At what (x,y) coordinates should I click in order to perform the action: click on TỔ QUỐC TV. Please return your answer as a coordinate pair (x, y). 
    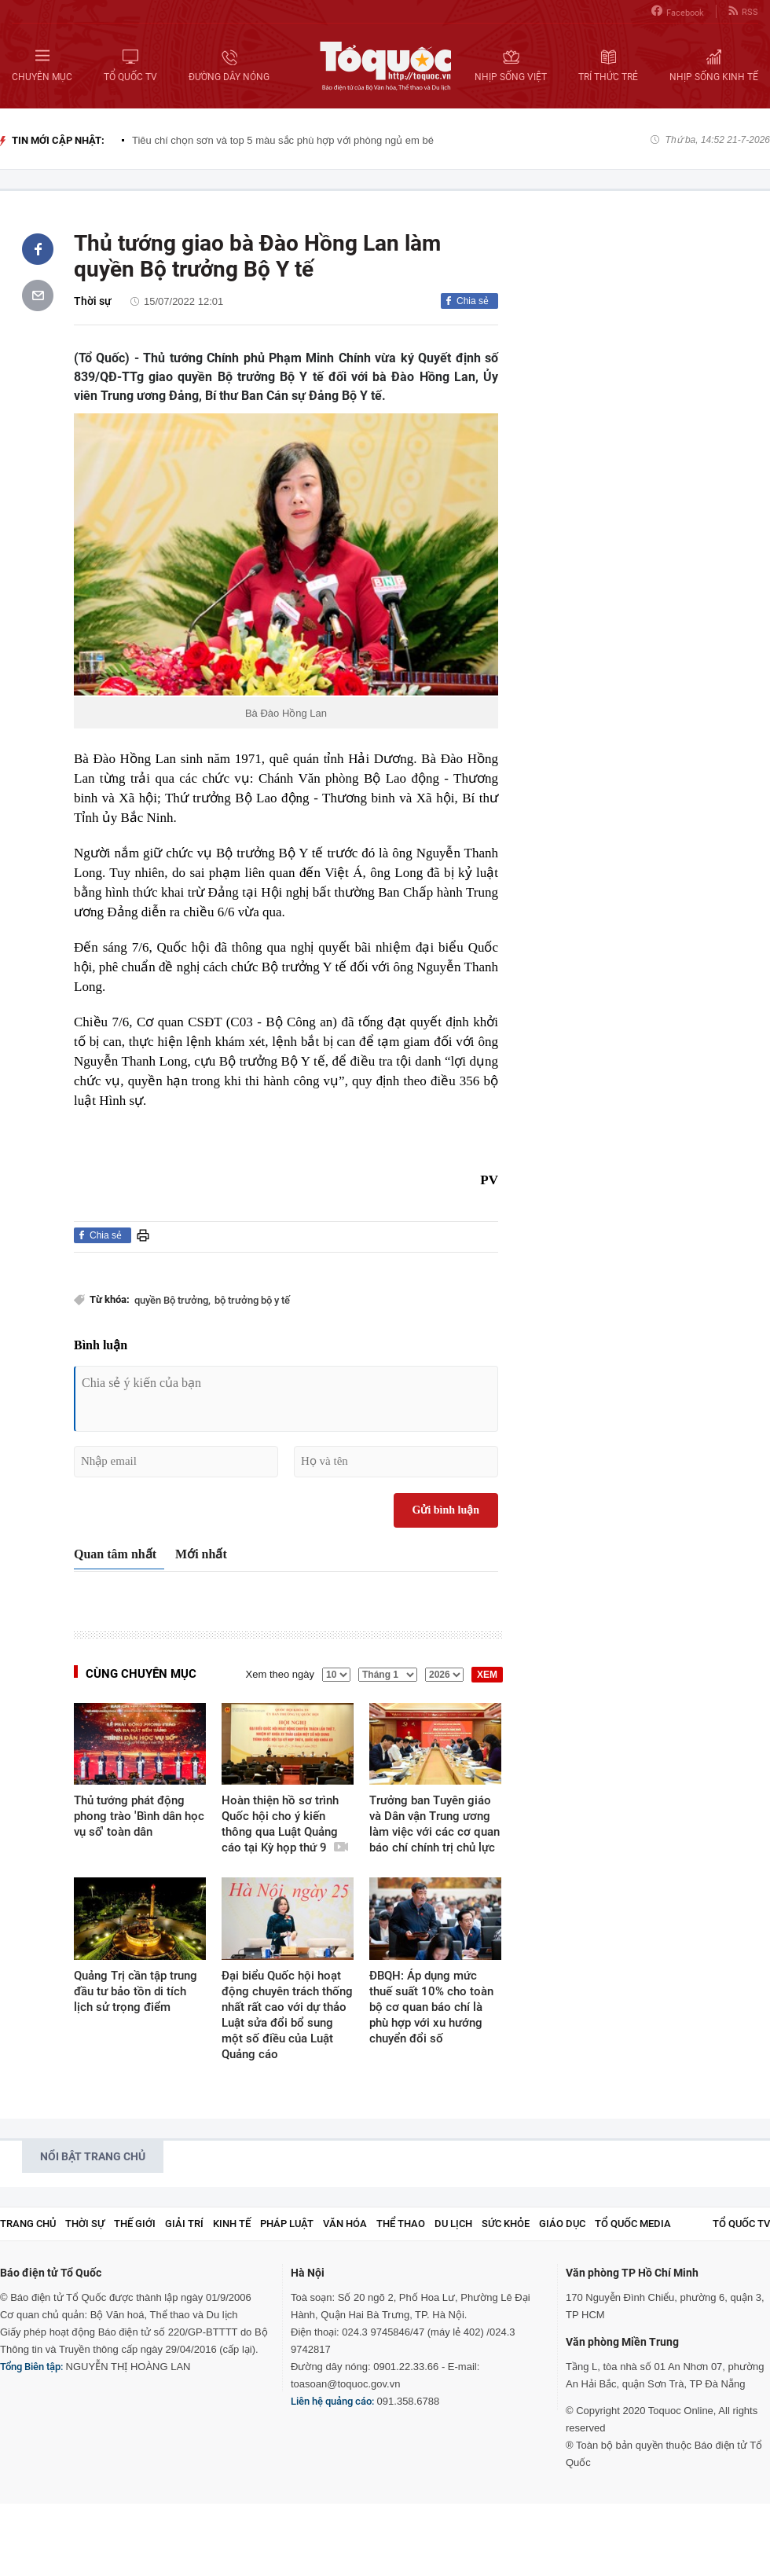
    Looking at the image, I should click on (741, 2223).